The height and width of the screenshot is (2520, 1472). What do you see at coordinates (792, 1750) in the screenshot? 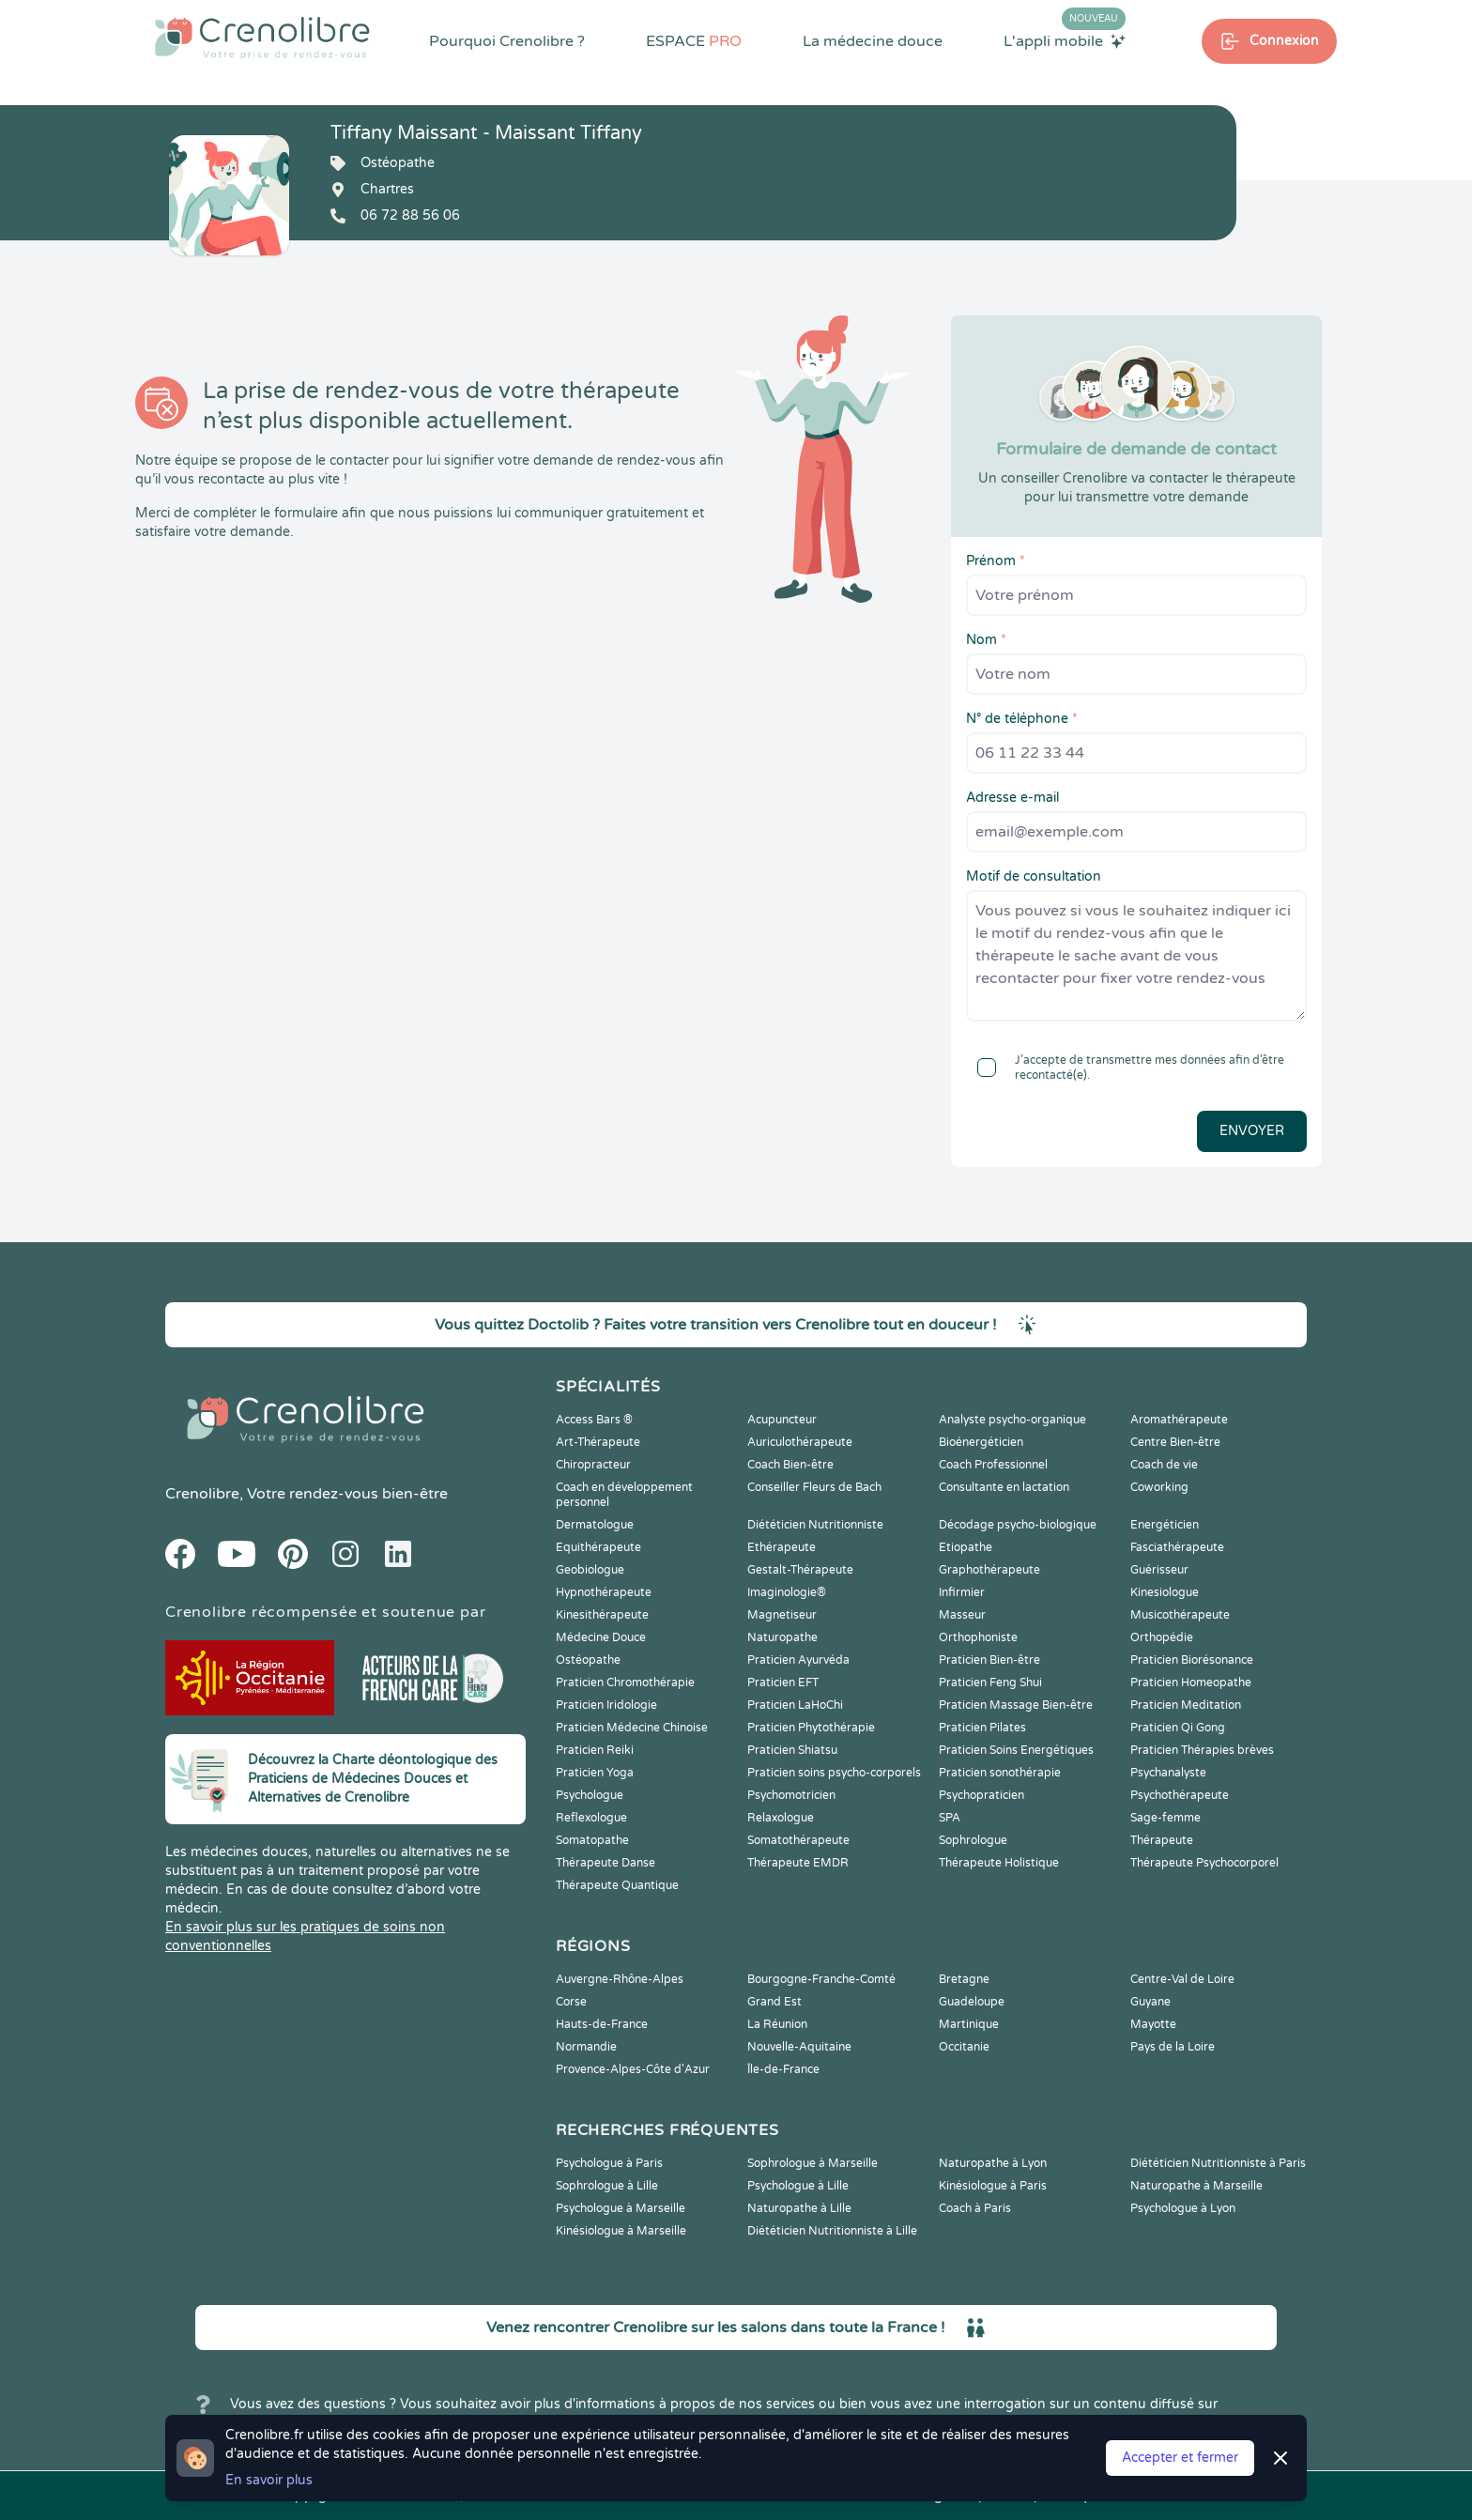
I see `Praticien Shiatsu` at bounding box center [792, 1750].